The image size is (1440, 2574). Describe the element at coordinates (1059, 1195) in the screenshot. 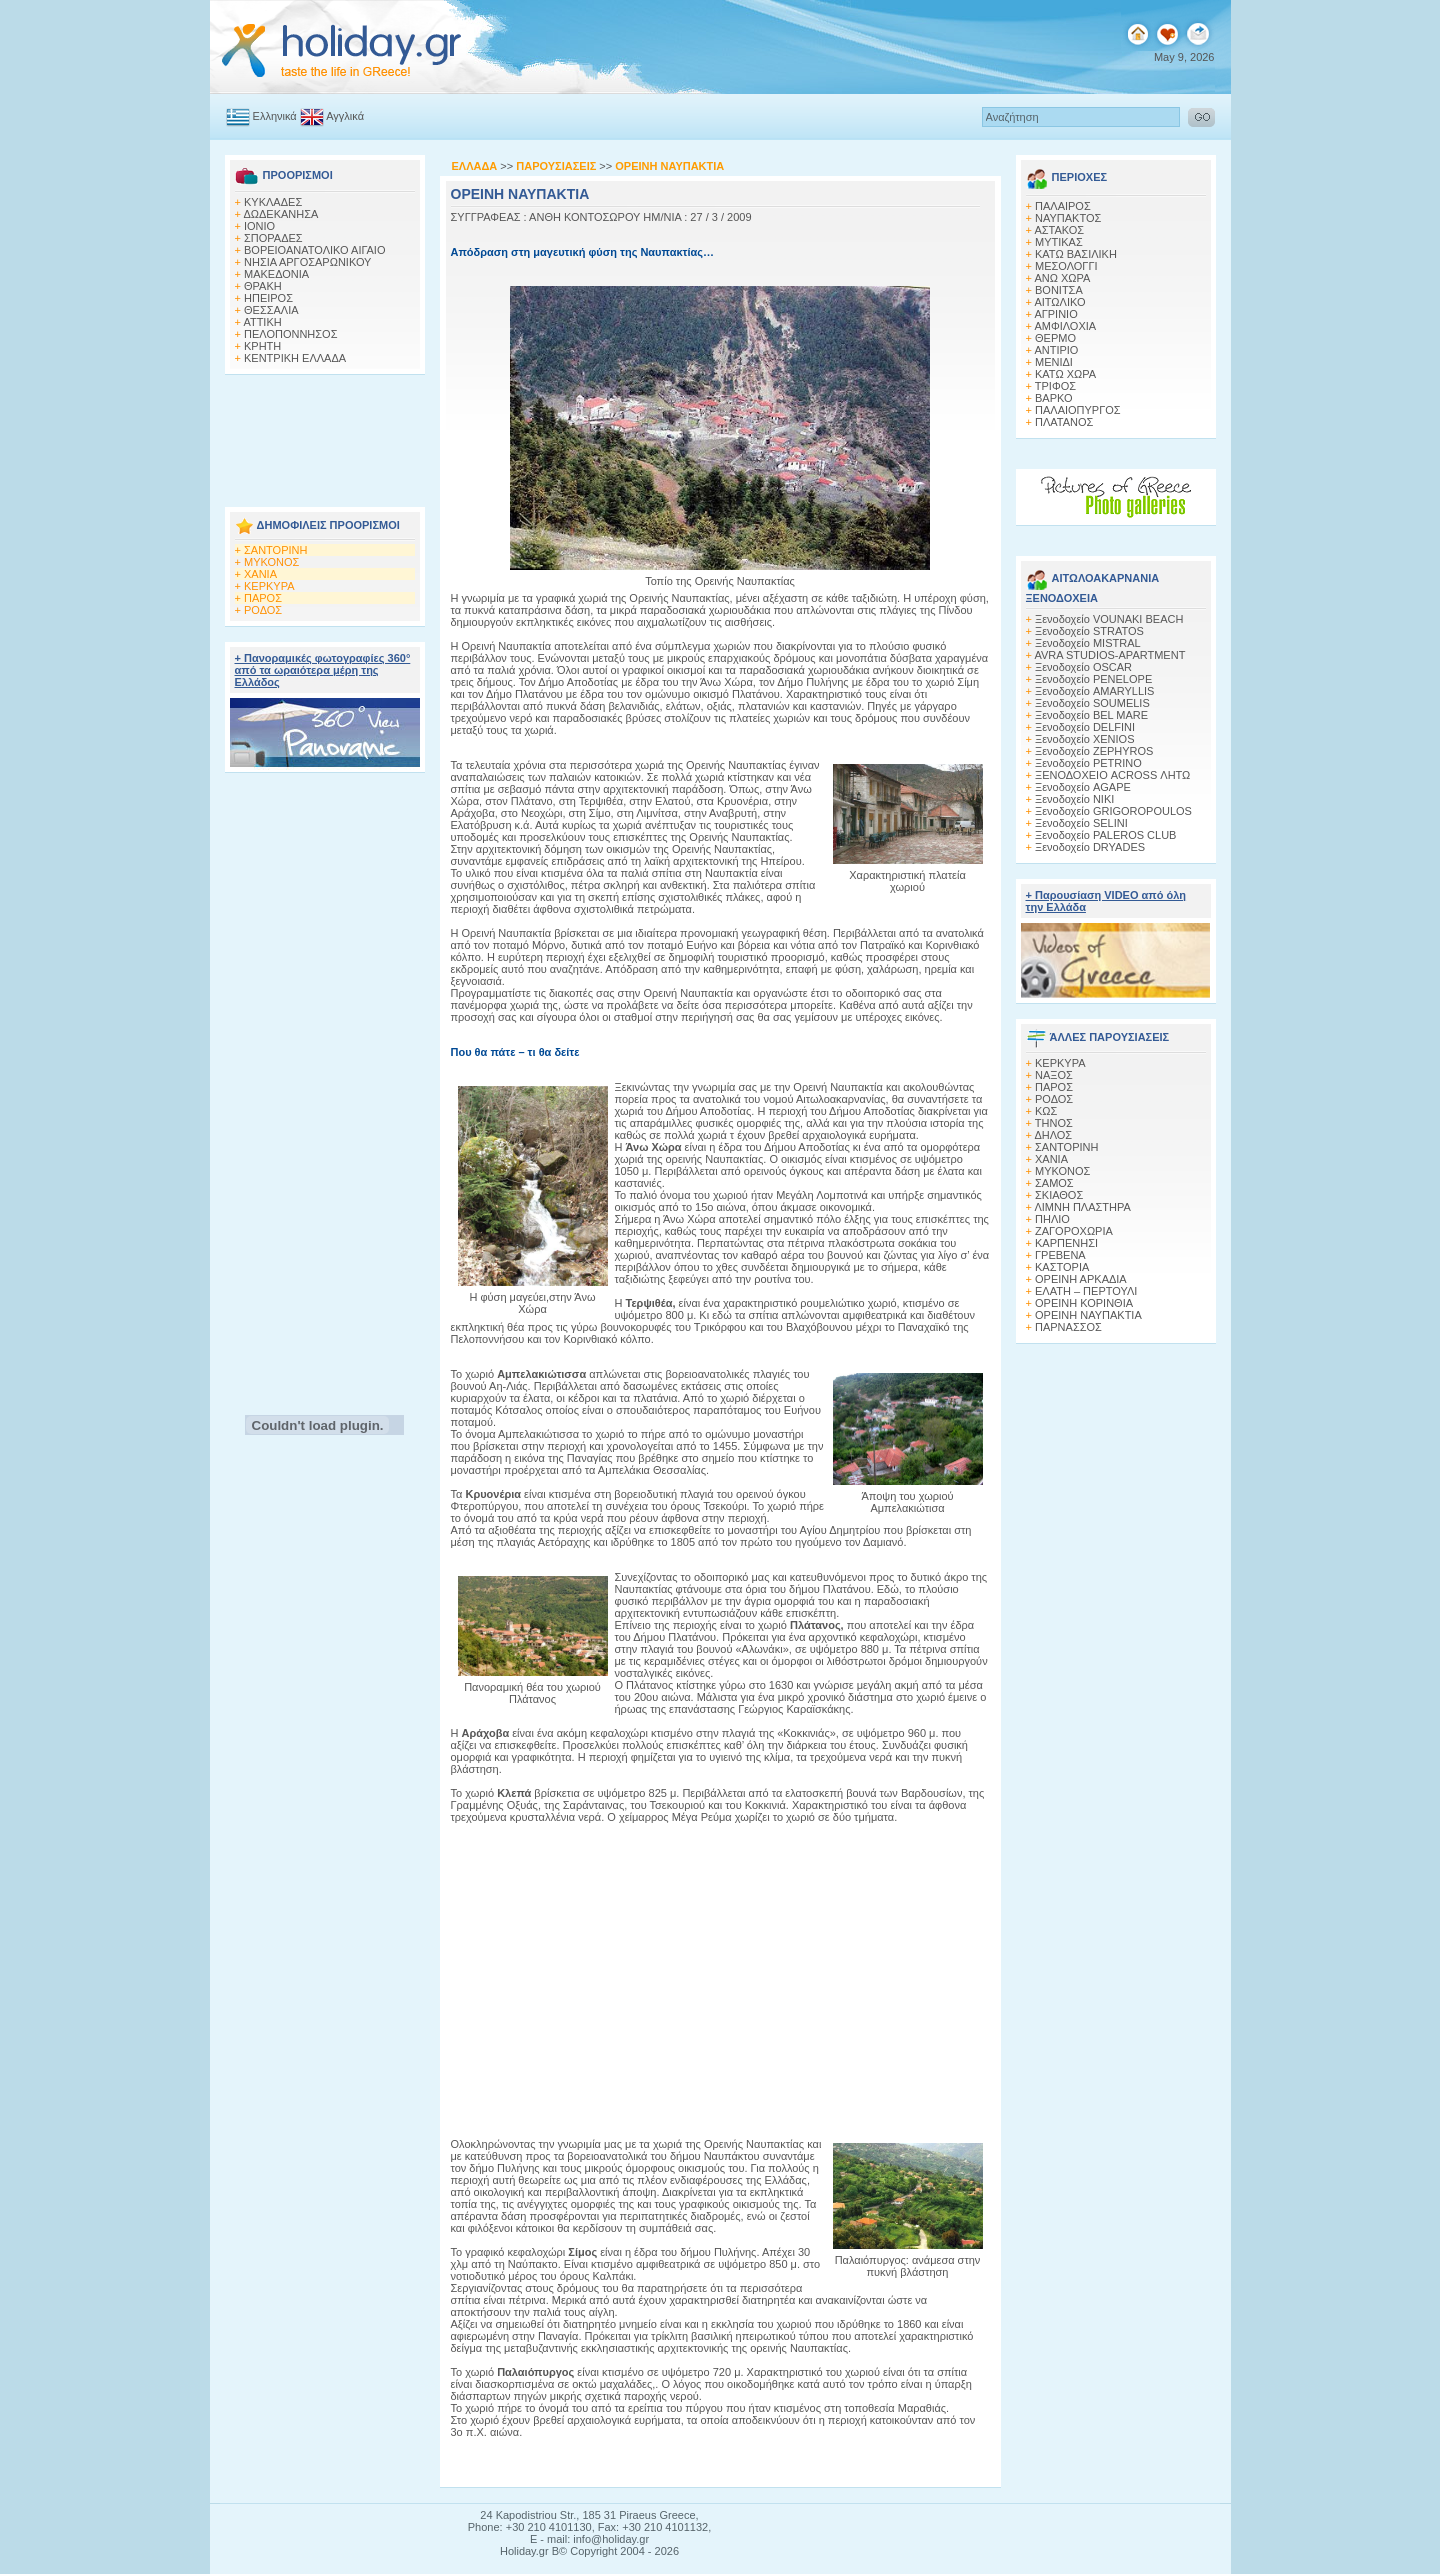

I see `ΣΚΙΑΘΟΣ` at that location.